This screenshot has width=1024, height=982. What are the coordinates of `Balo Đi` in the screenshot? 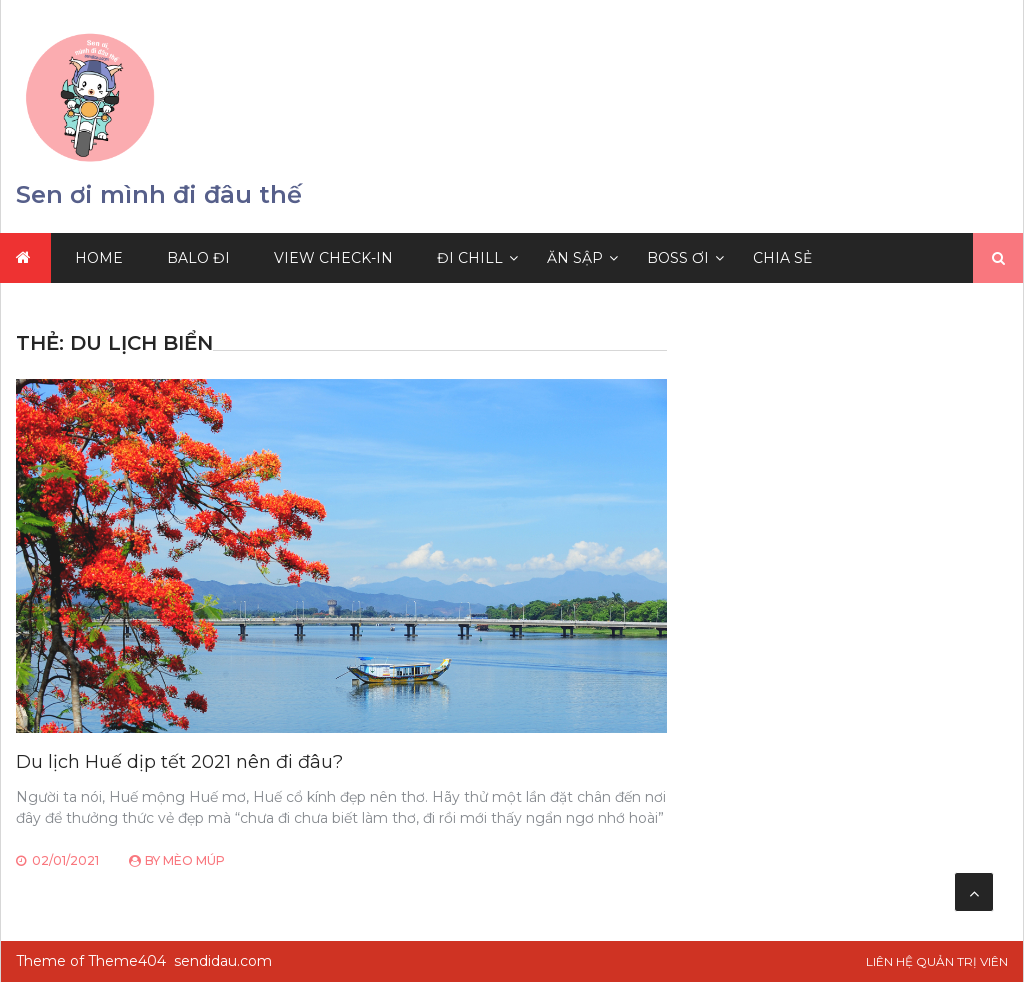 It's located at (198, 258).